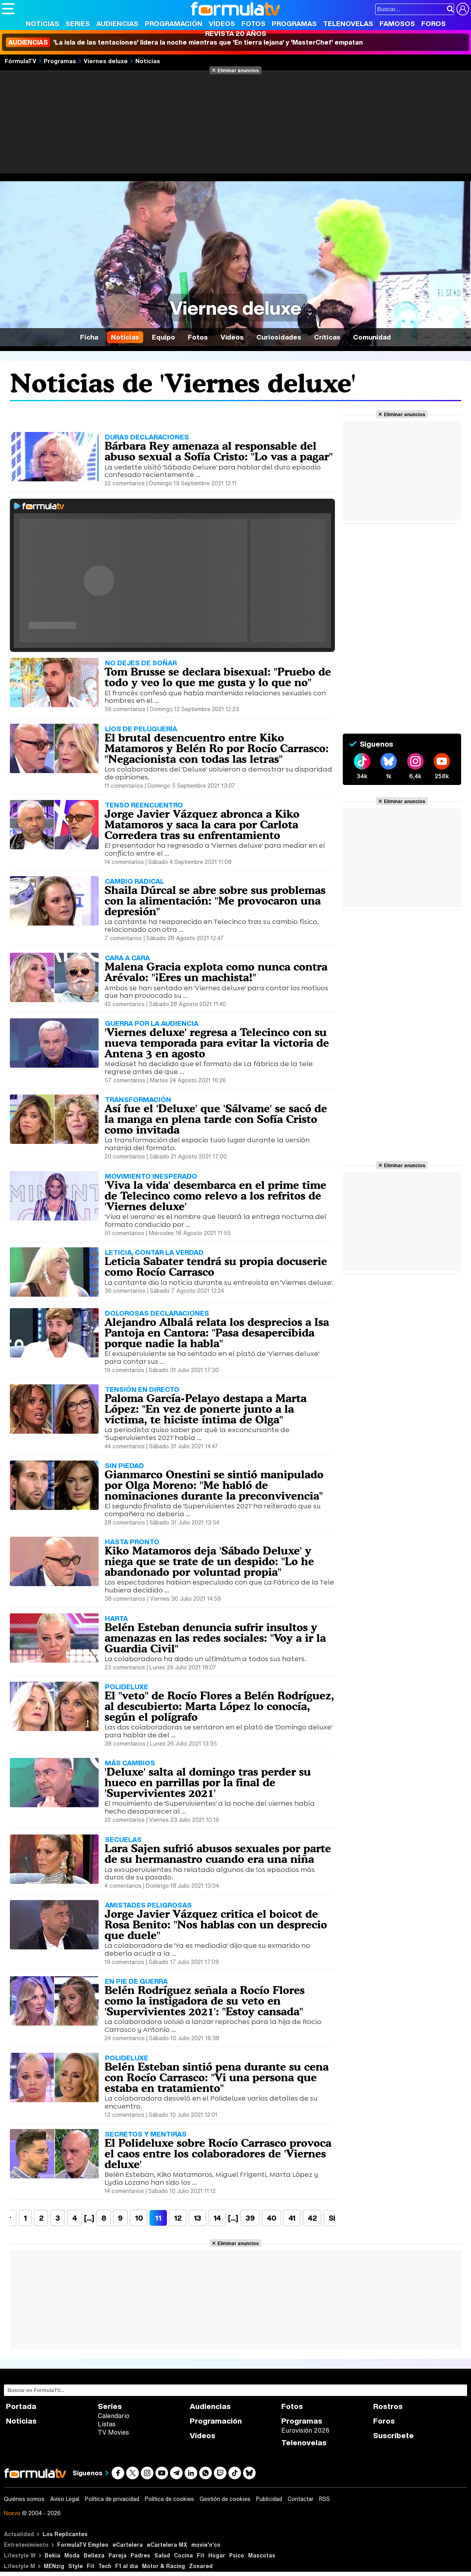  What do you see at coordinates (269, 2499) in the screenshot?
I see `Publicidad` at bounding box center [269, 2499].